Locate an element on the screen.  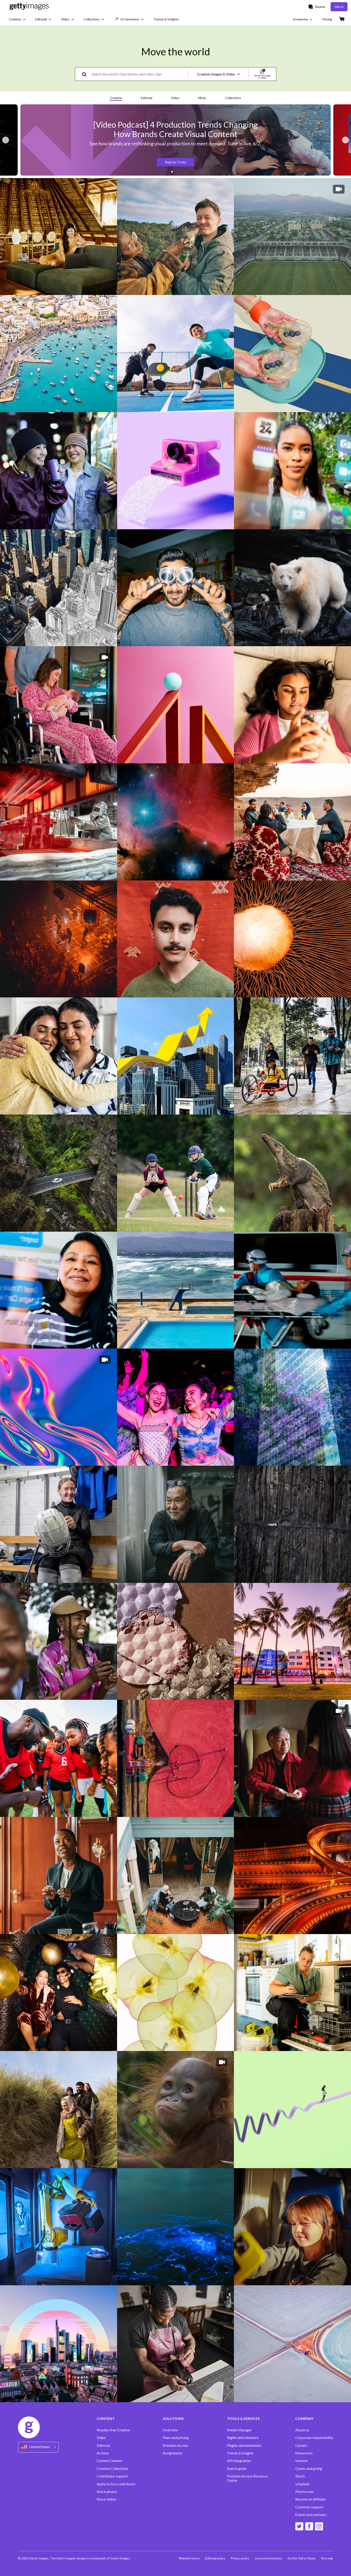
Custom Content is located at coordinates (109, 2461).